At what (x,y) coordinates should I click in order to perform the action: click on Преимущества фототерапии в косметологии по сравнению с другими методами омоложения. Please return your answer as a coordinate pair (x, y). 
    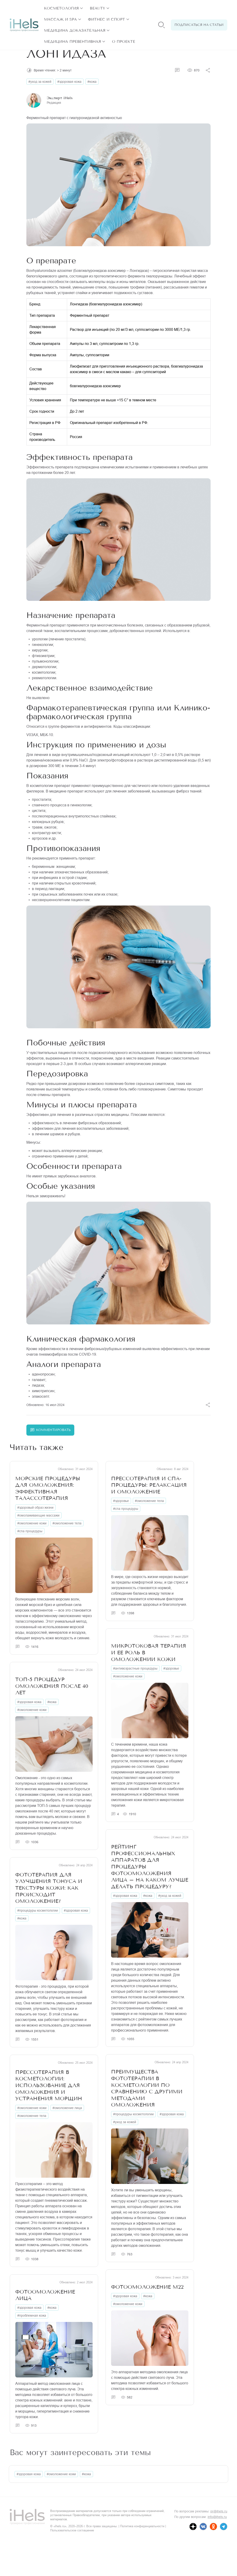
    Looking at the image, I should click on (146, 2119).